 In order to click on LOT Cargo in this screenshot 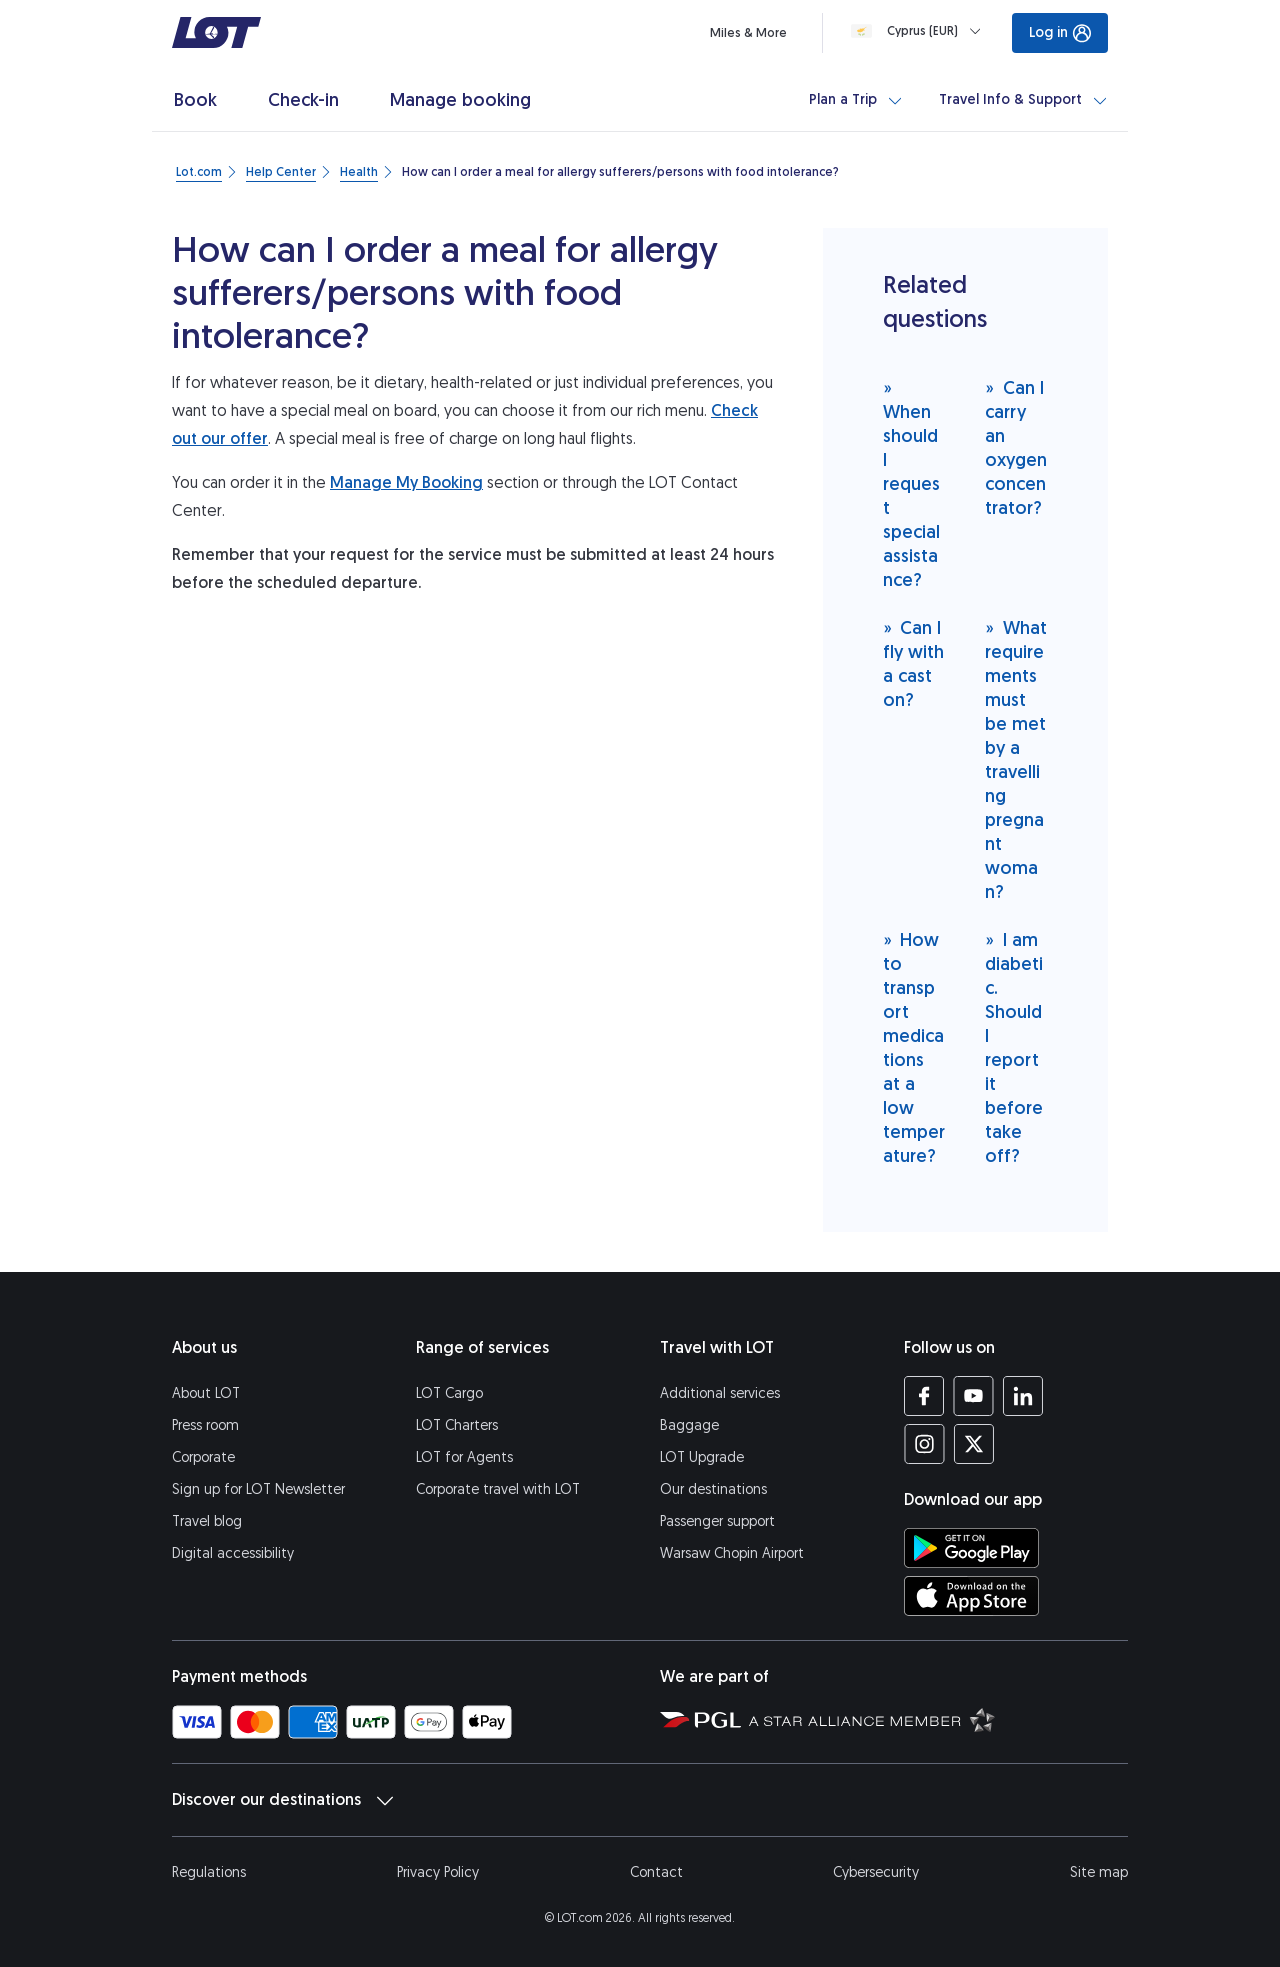, I will do `click(449, 1393)`.